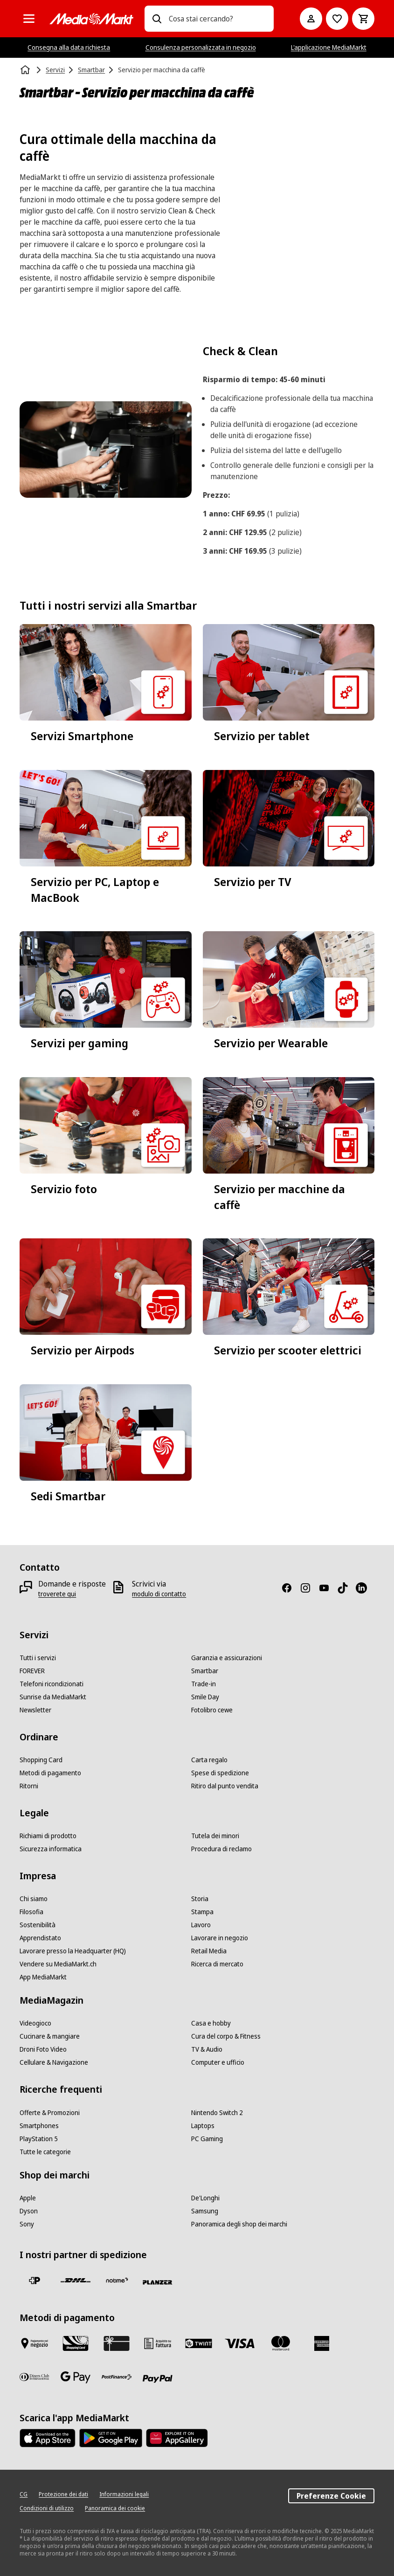 The height and width of the screenshot is (2576, 394). I want to click on [Ritorni], so click(29, 1786).